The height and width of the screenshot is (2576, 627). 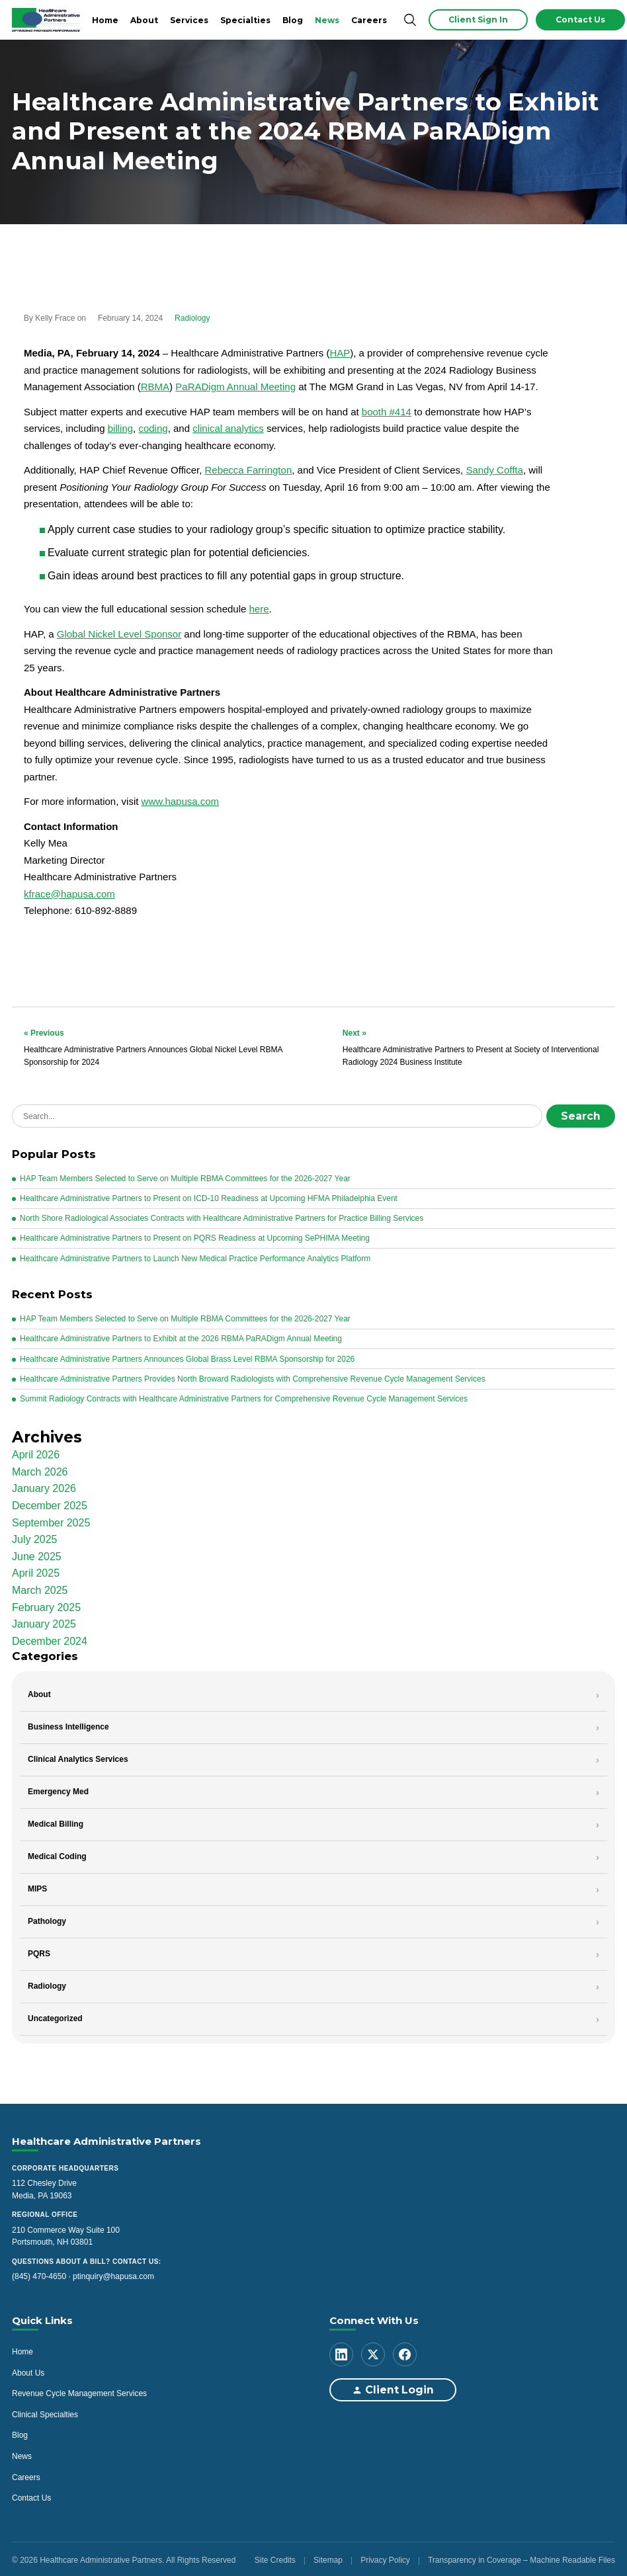 What do you see at coordinates (181, 801) in the screenshot?
I see `www.hapusa.com` at bounding box center [181, 801].